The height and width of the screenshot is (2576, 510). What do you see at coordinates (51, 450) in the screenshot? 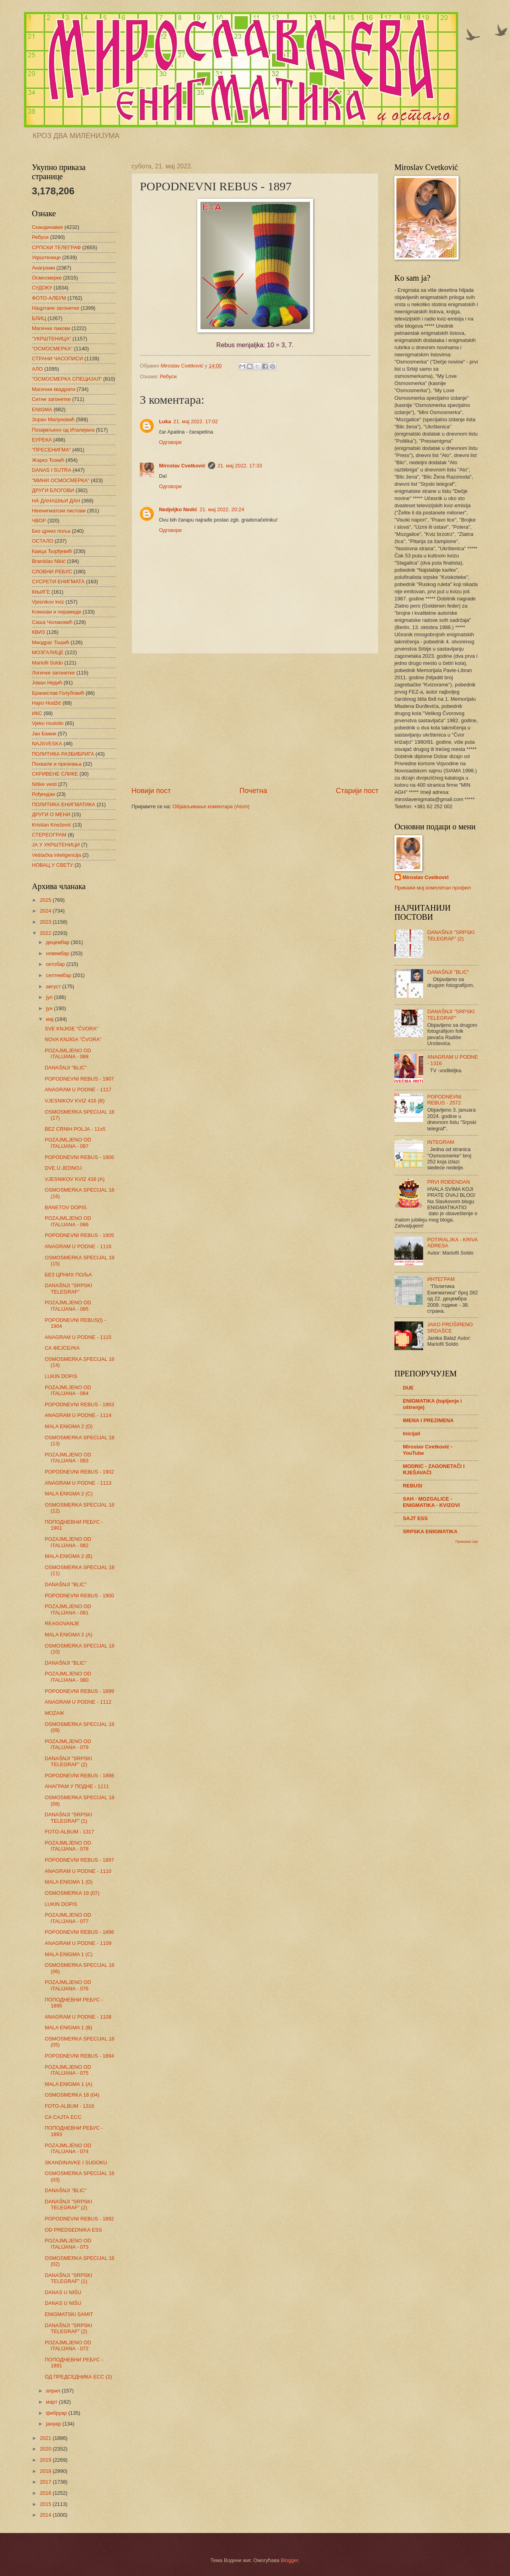
I see `"ПРЕСЕНИГМА"` at bounding box center [51, 450].